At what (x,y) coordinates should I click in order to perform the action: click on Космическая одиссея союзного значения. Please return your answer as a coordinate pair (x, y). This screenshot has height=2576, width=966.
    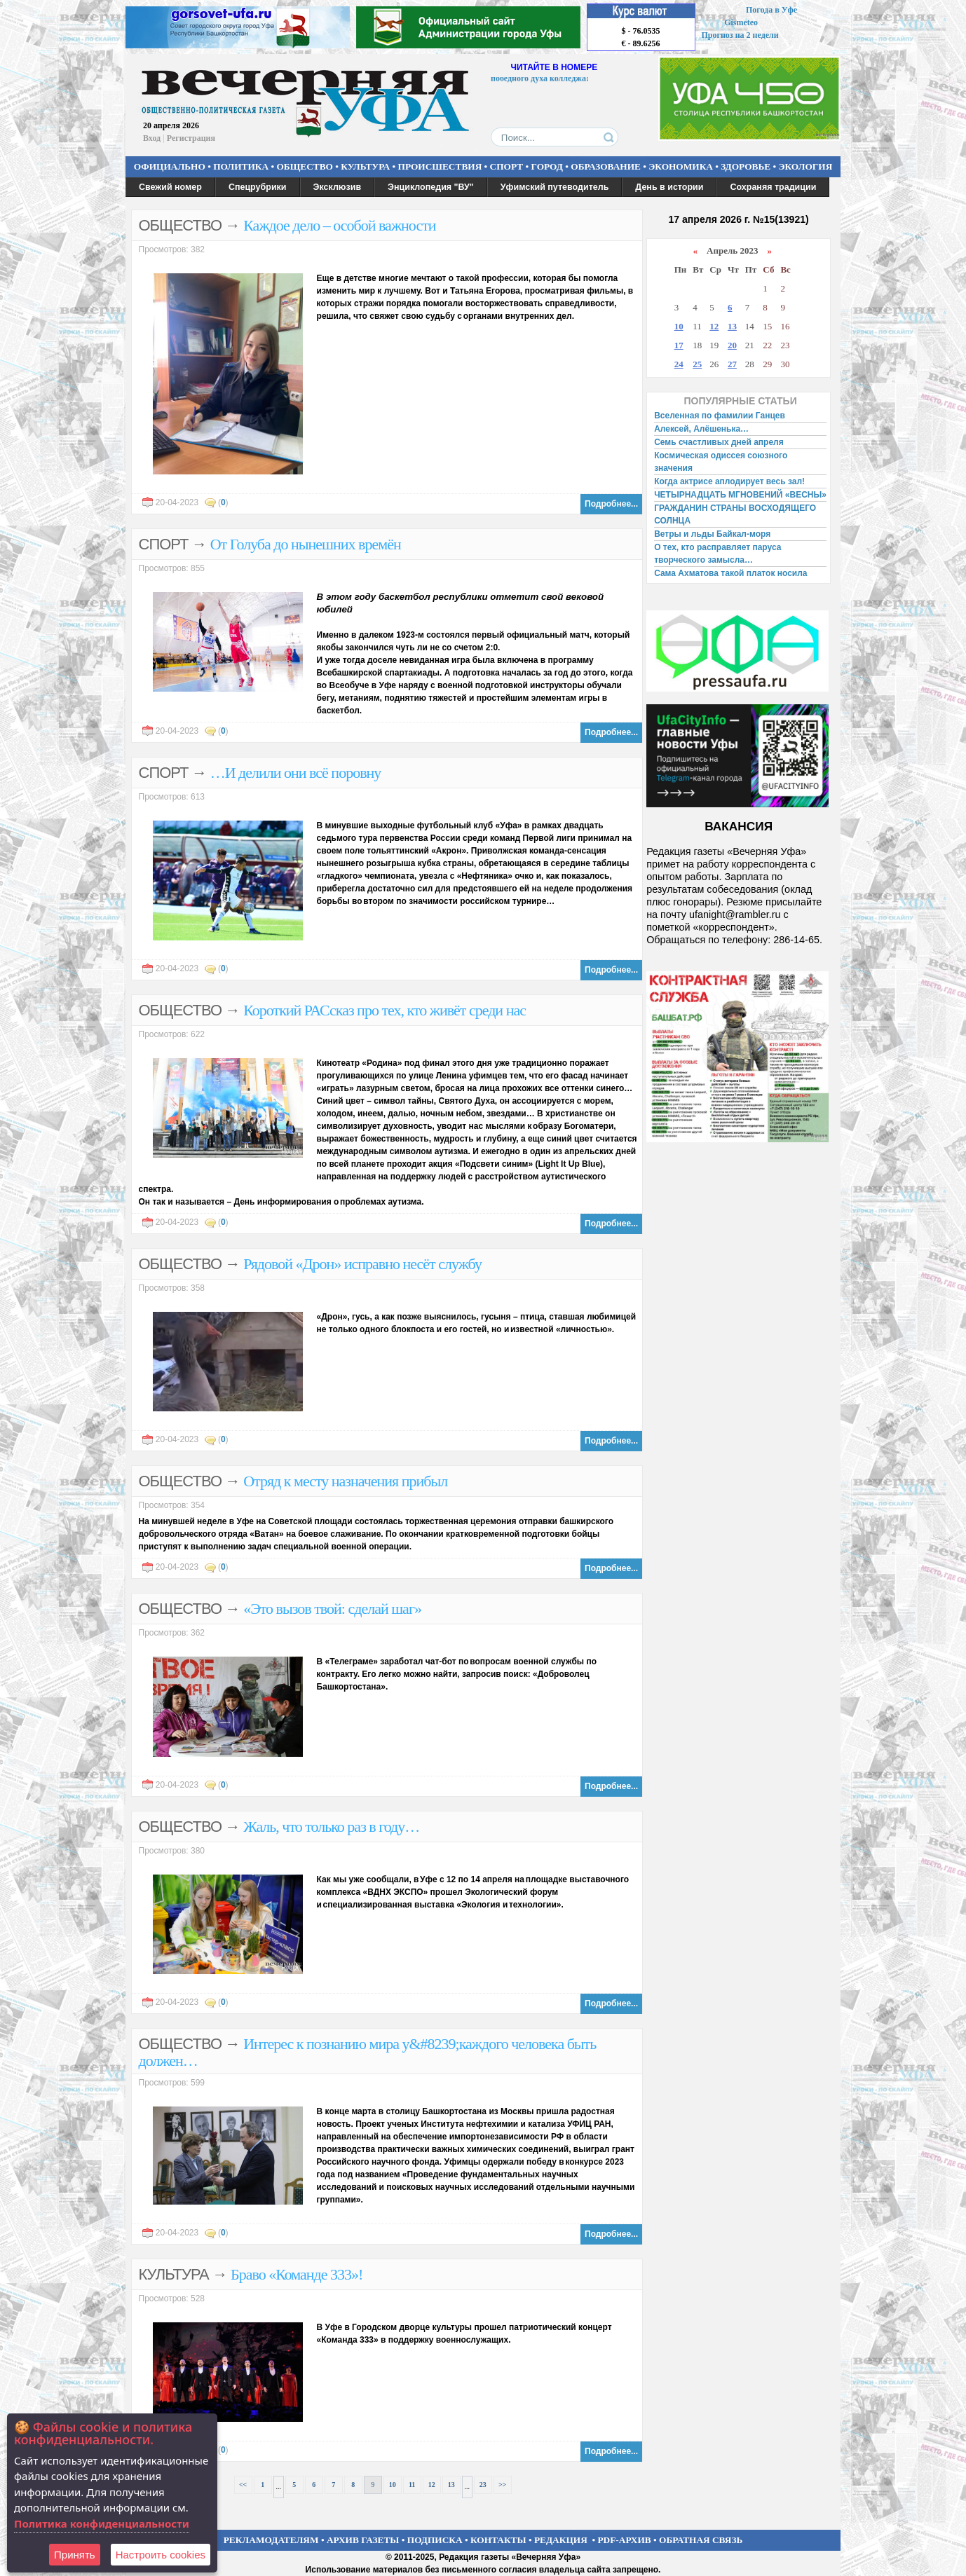
    Looking at the image, I should click on (720, 462).